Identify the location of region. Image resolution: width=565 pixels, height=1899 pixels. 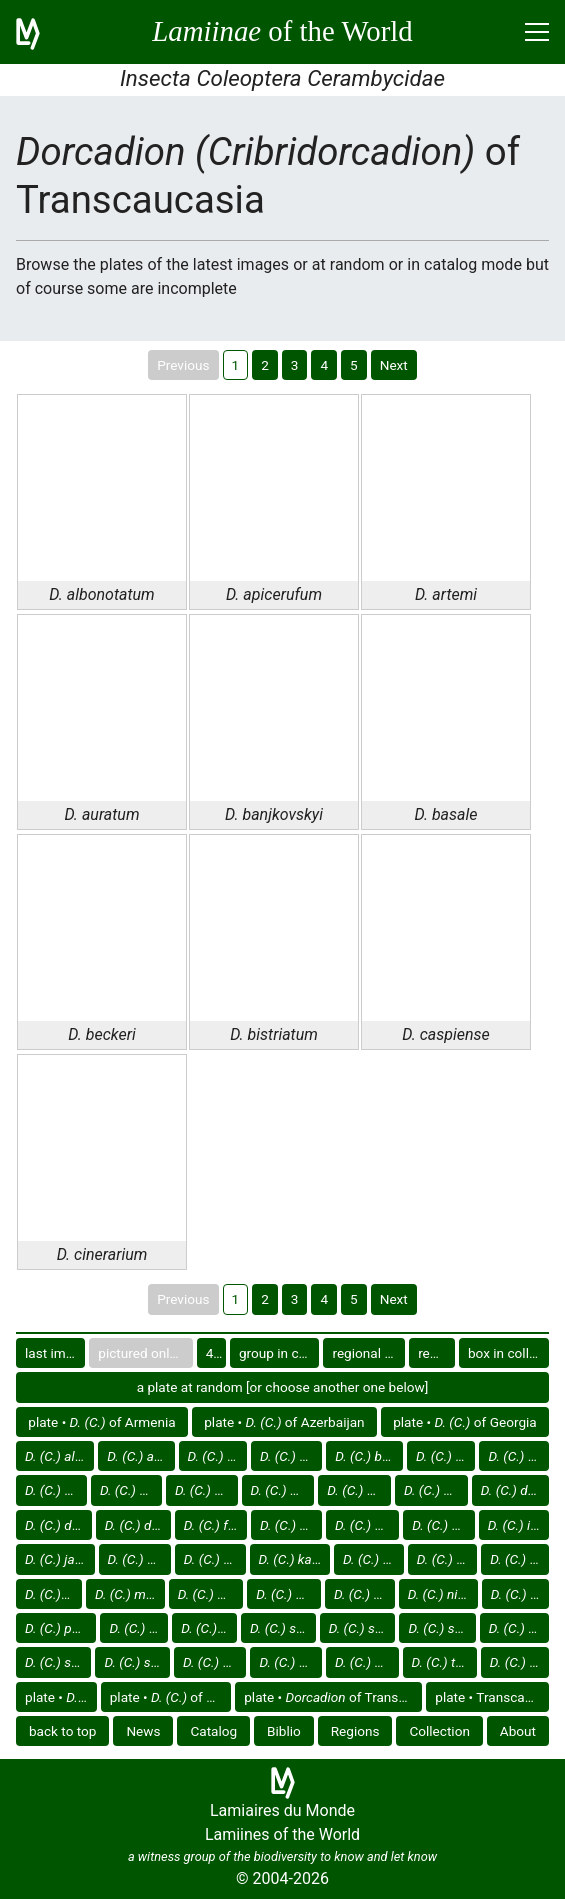
(436, 1353).